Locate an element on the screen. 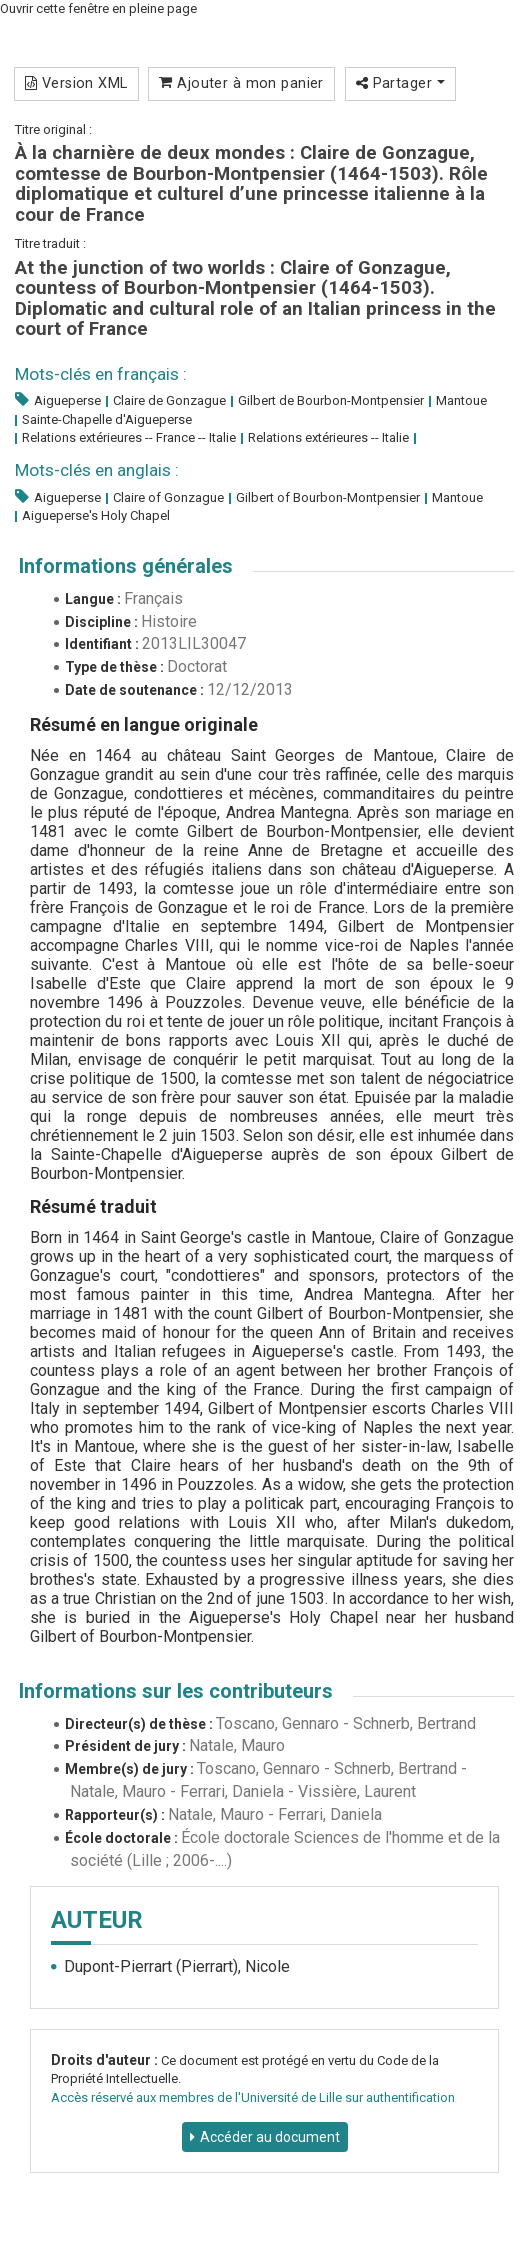 The image size is (529, 2257). Version XML is located at coordinates (76, 83).